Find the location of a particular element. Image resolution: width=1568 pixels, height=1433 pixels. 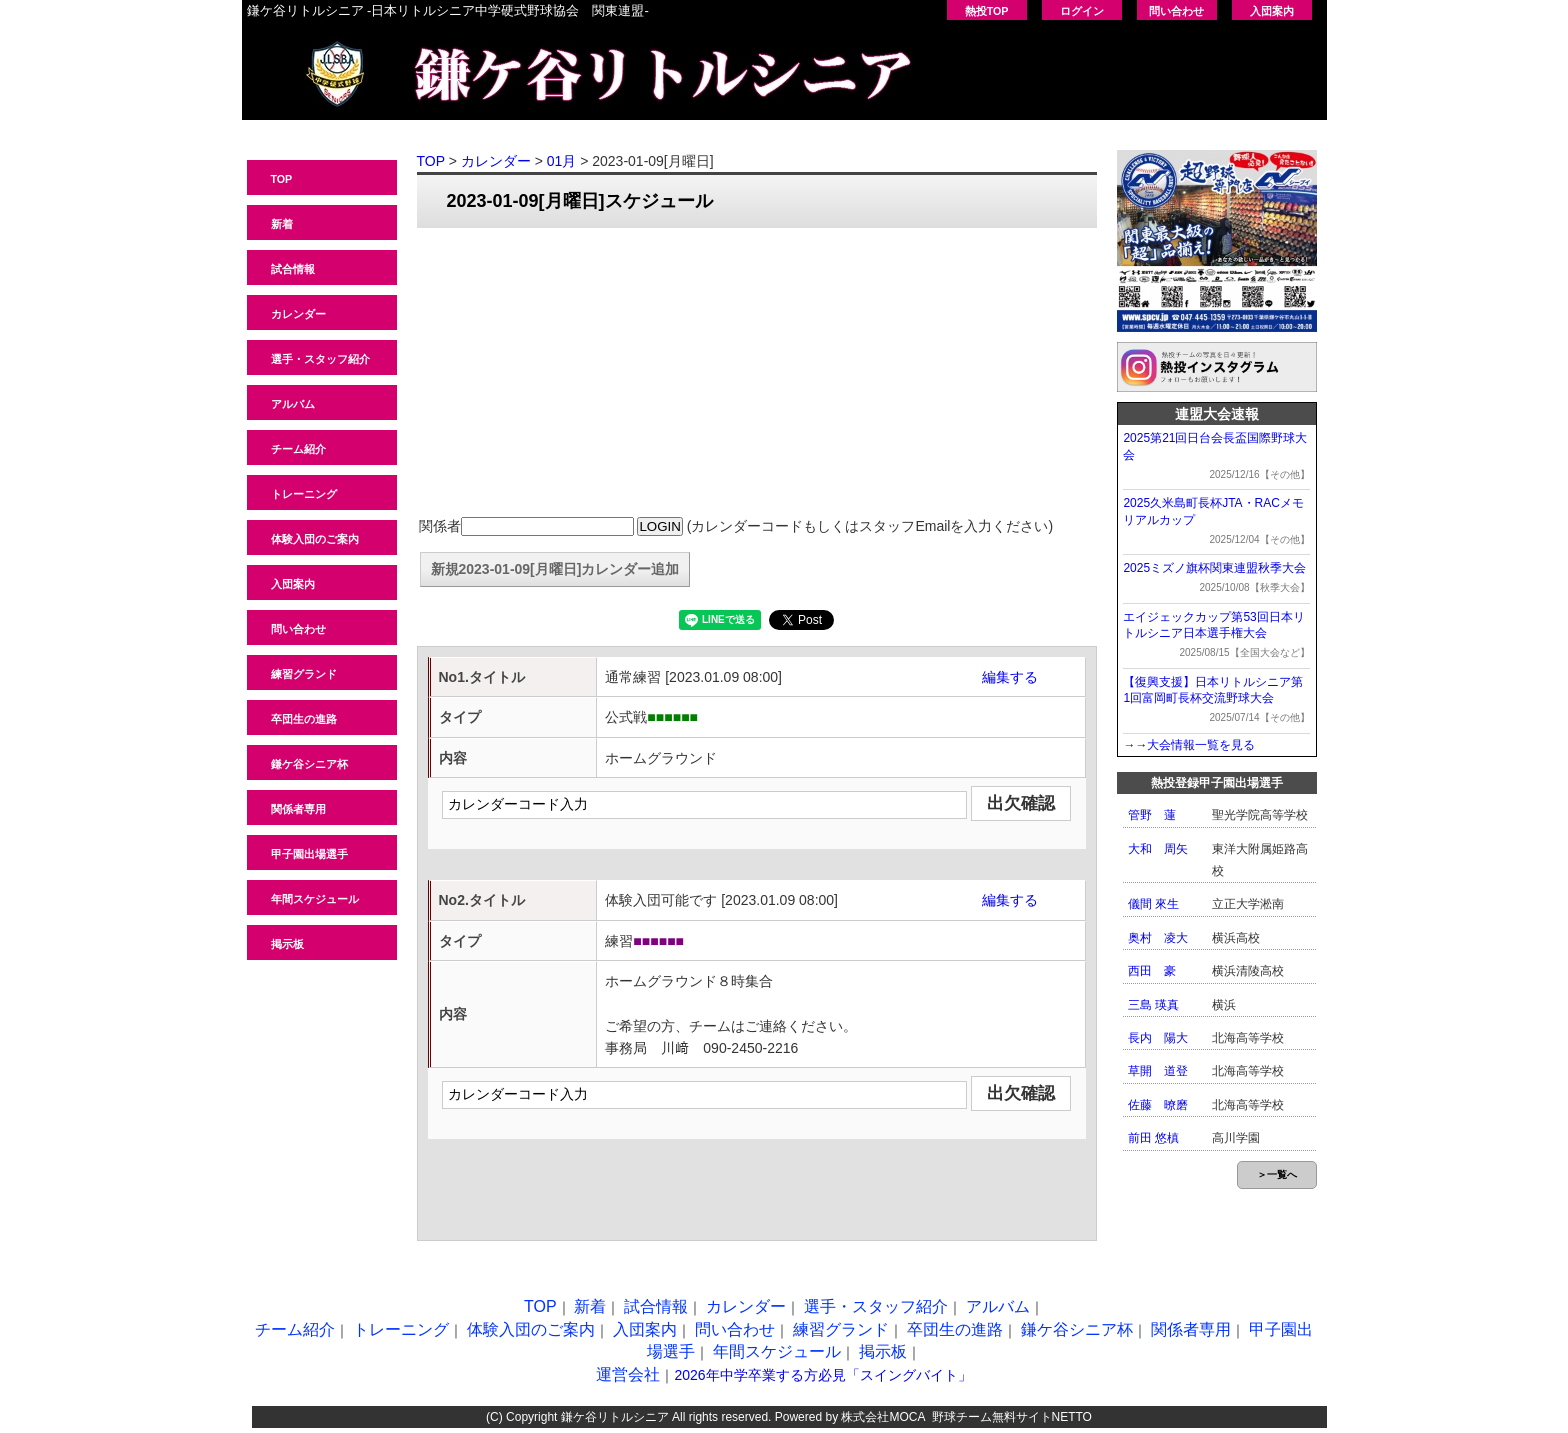

新規2023-01-09[月曜日]カレンダー追加 is located at coordinates (555, 569).